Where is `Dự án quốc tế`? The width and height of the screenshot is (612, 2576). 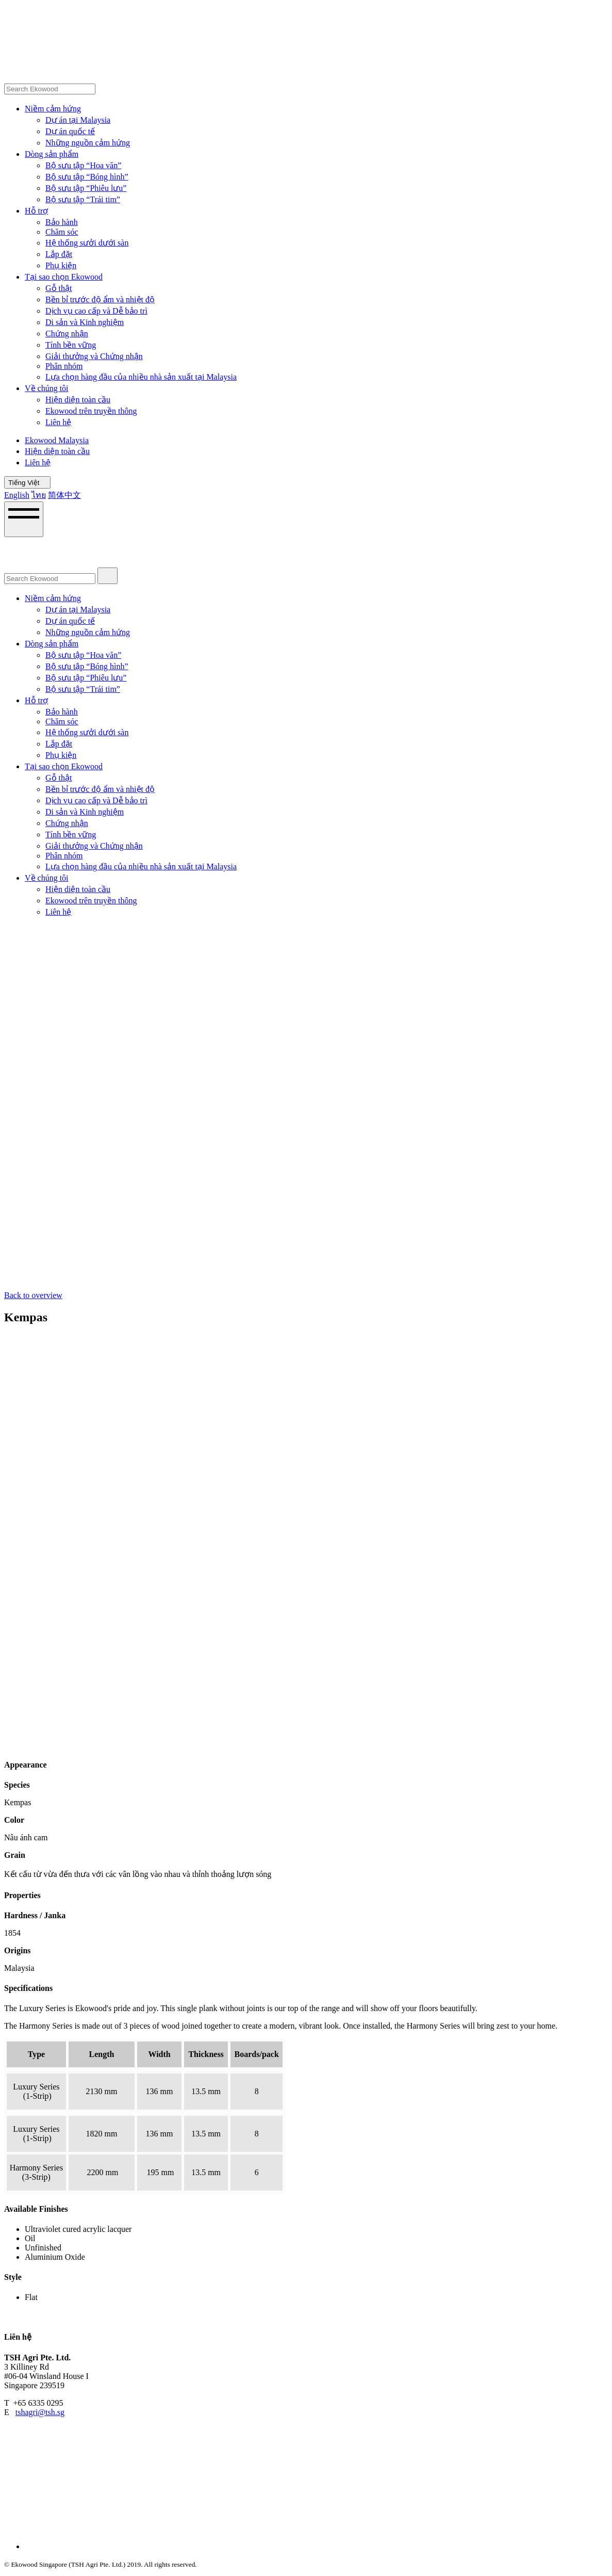 Dự án quốc tế is located at coordinates (70, 131).